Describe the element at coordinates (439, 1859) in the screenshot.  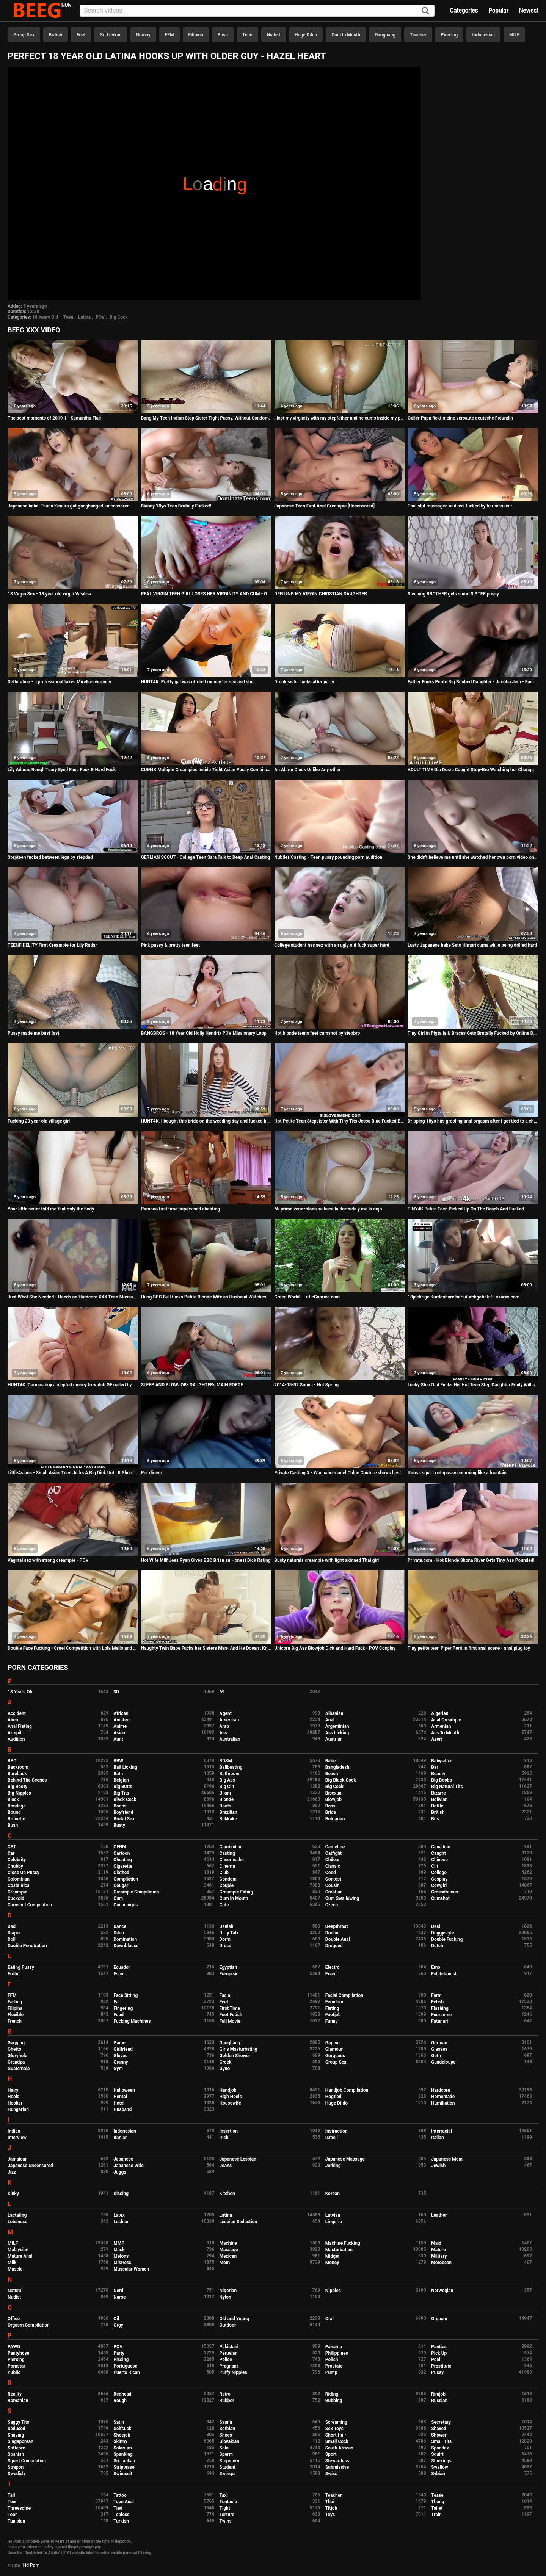
I see `Chinese` at that location.